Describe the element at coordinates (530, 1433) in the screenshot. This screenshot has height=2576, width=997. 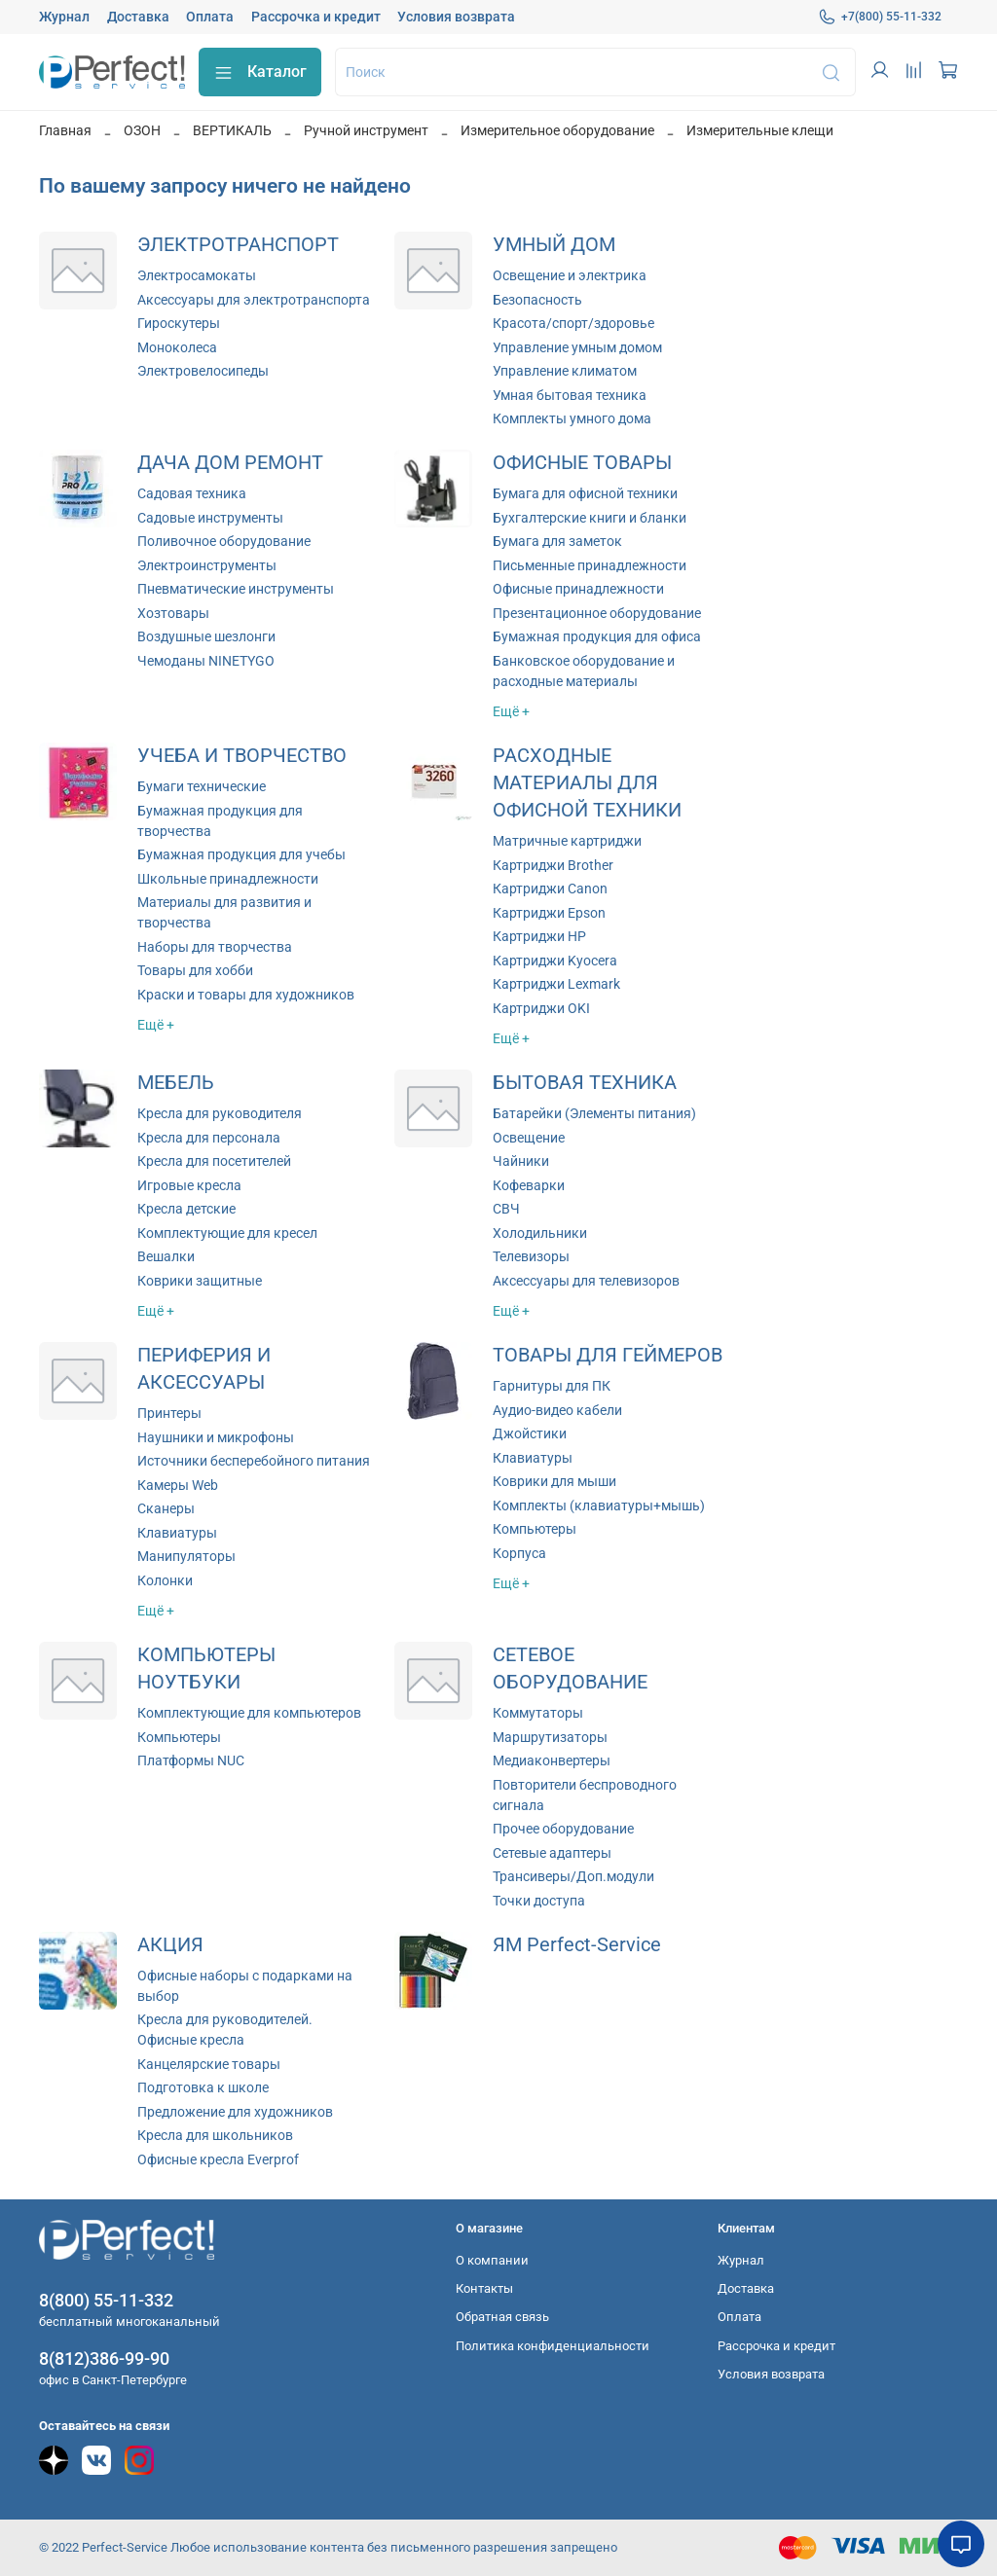
I see `Джойстики` at that location.